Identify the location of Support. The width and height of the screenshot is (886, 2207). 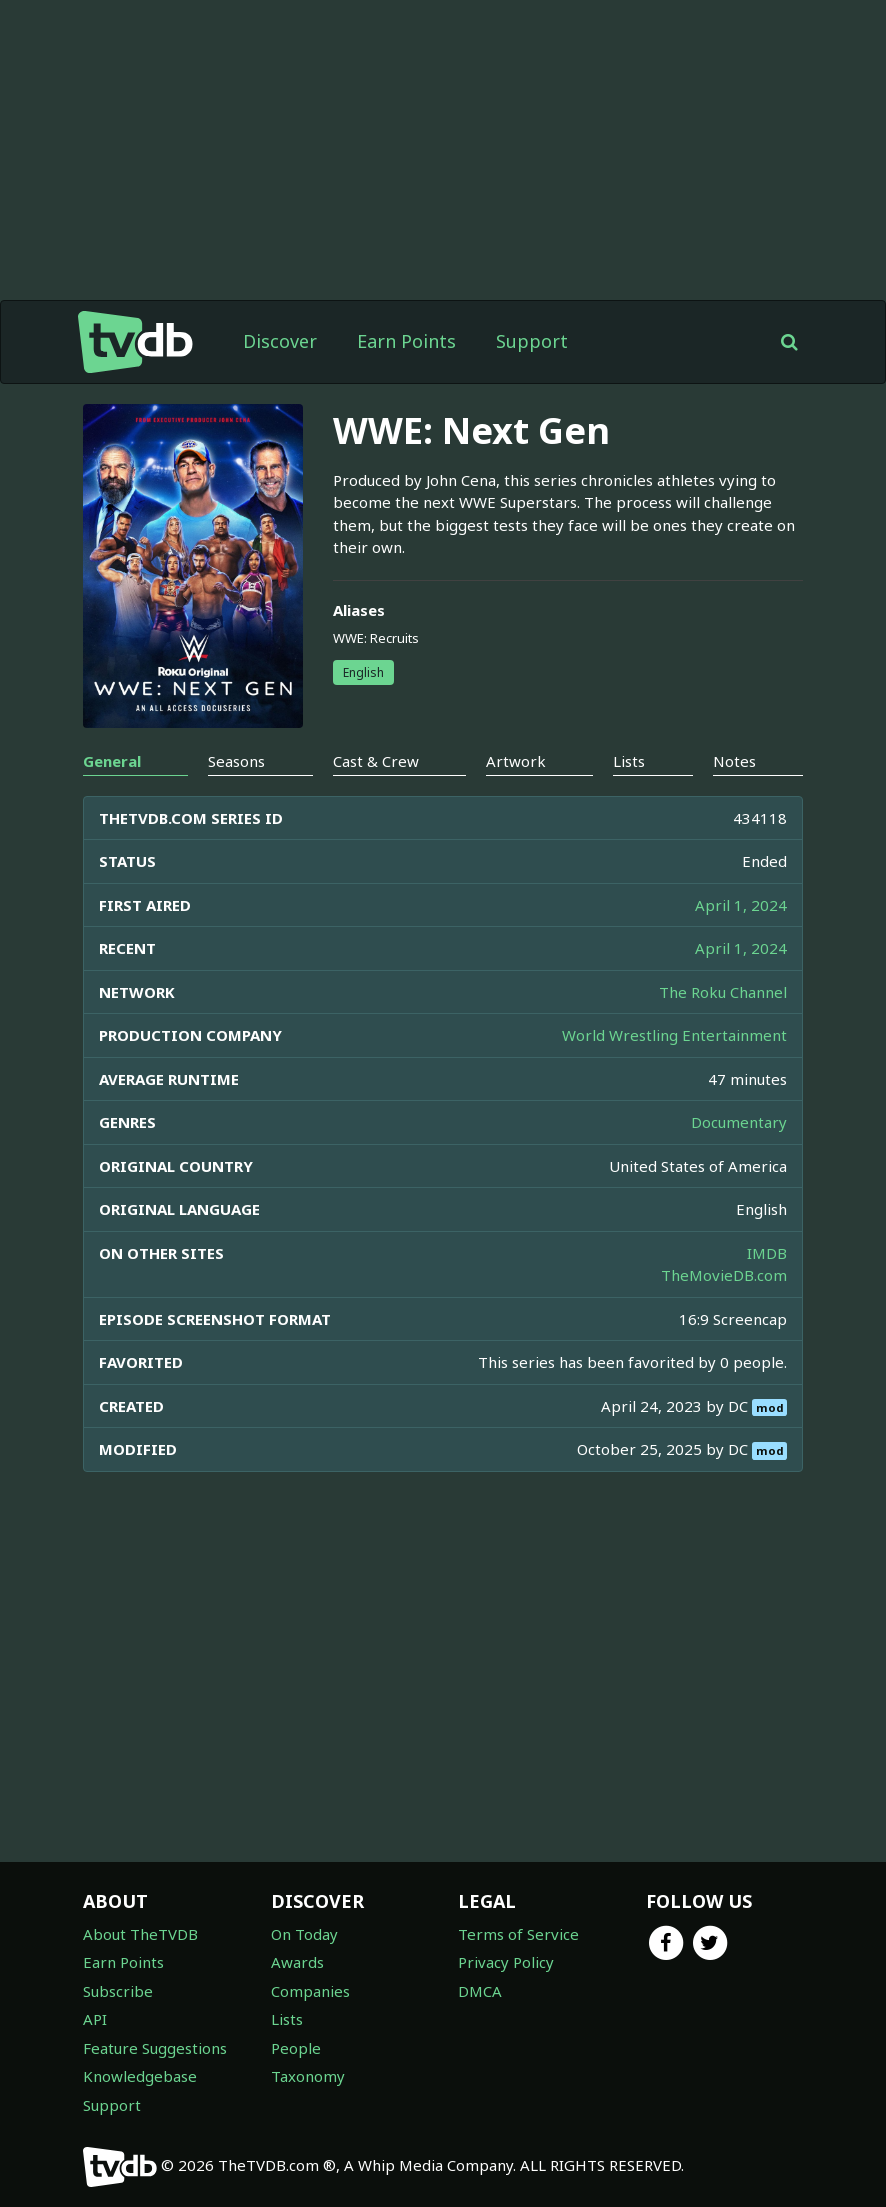
(532, 341).